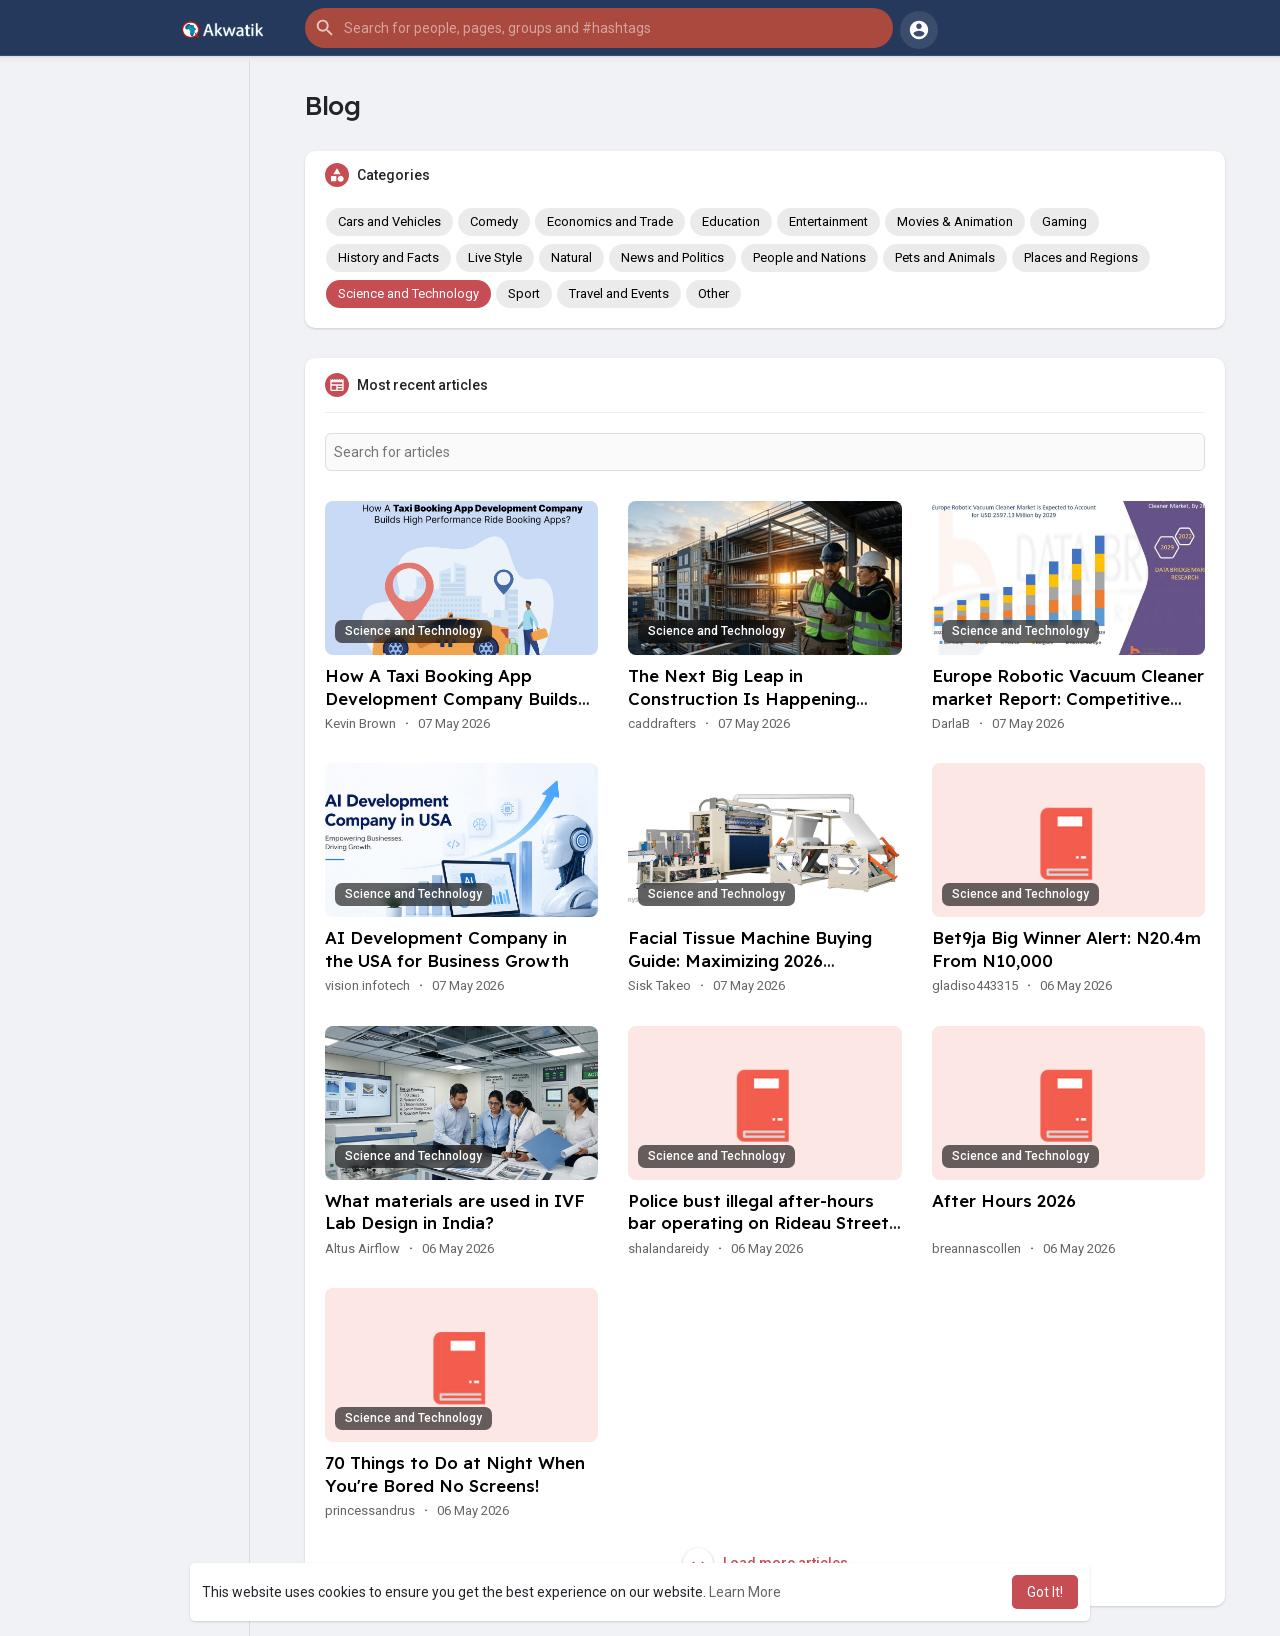 This screenshot has height=1636, width=1280. What do you see at coordinates (955, 221) in the screenshot?
I see `Movies & Animation` at bounding box center [955, 221].